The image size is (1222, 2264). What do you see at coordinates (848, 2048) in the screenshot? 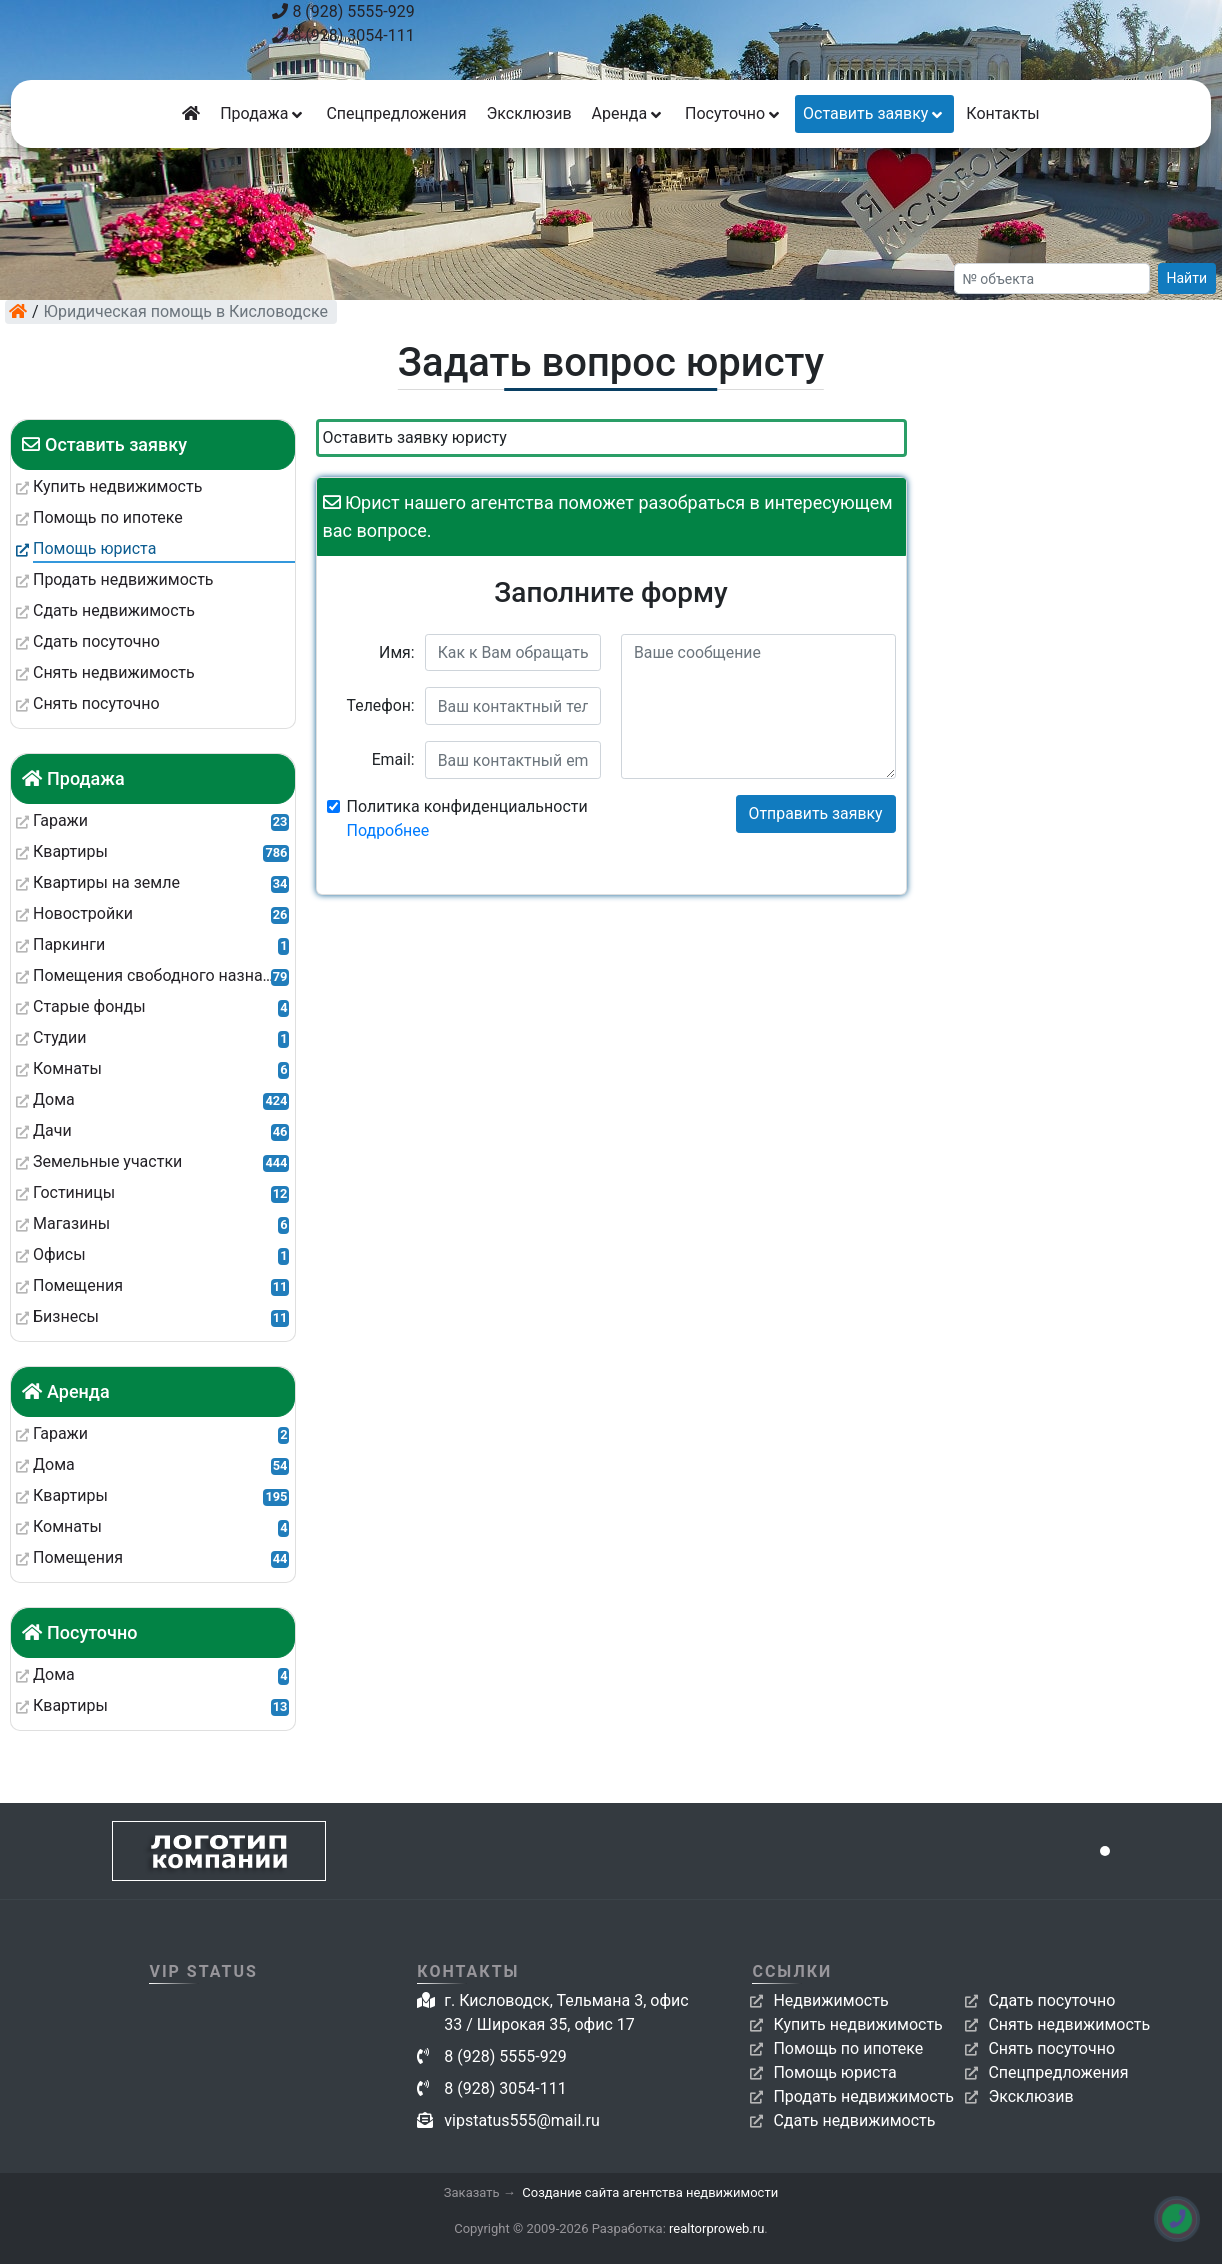
I see `Помощь по ипотеке` at bounding box center [848, 2048].